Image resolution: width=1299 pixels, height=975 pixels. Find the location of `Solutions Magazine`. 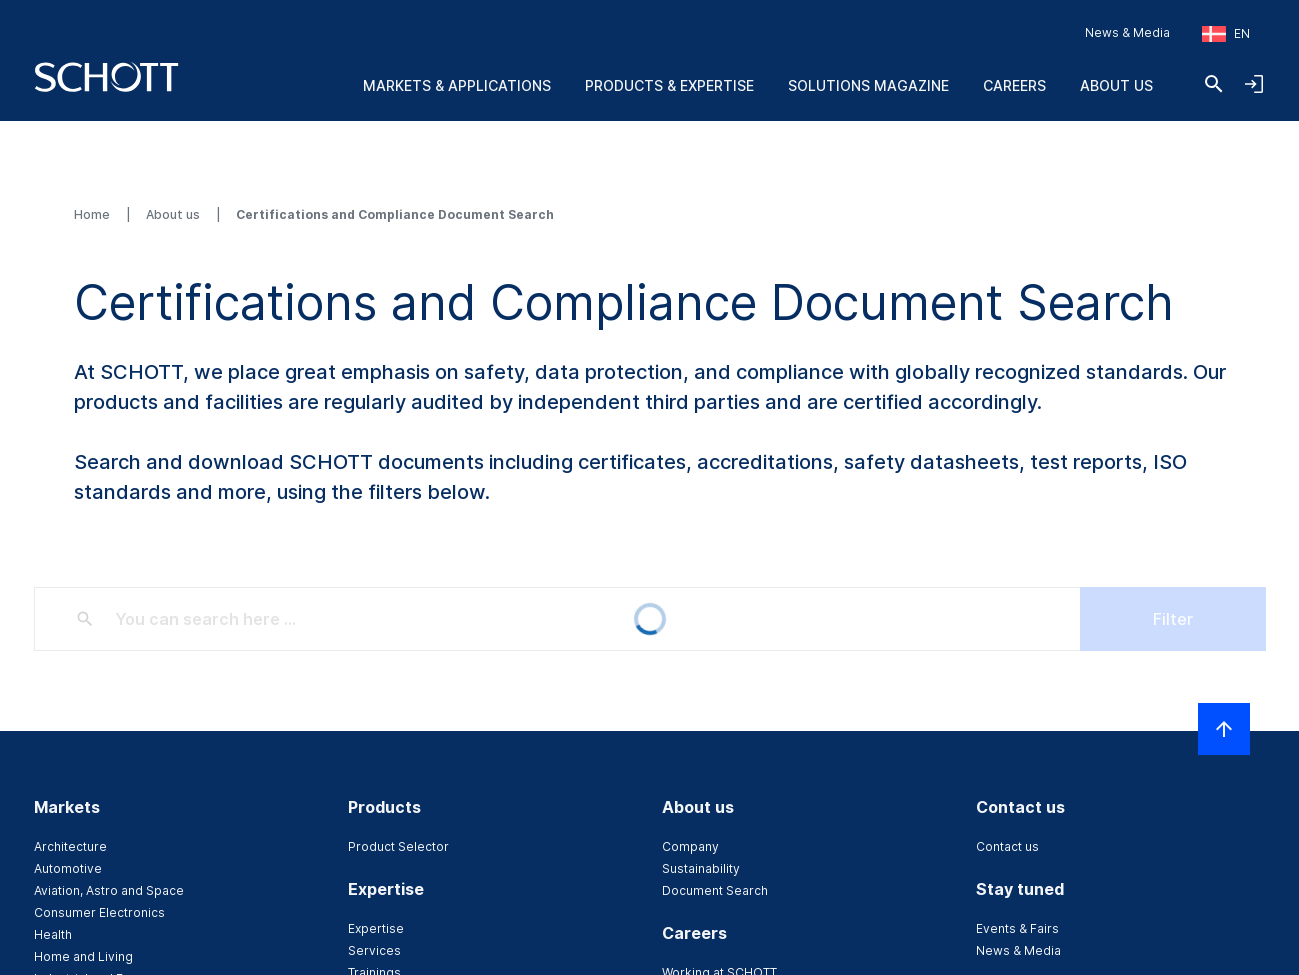

Solutions Magazine is located at coordinates (868, 85).